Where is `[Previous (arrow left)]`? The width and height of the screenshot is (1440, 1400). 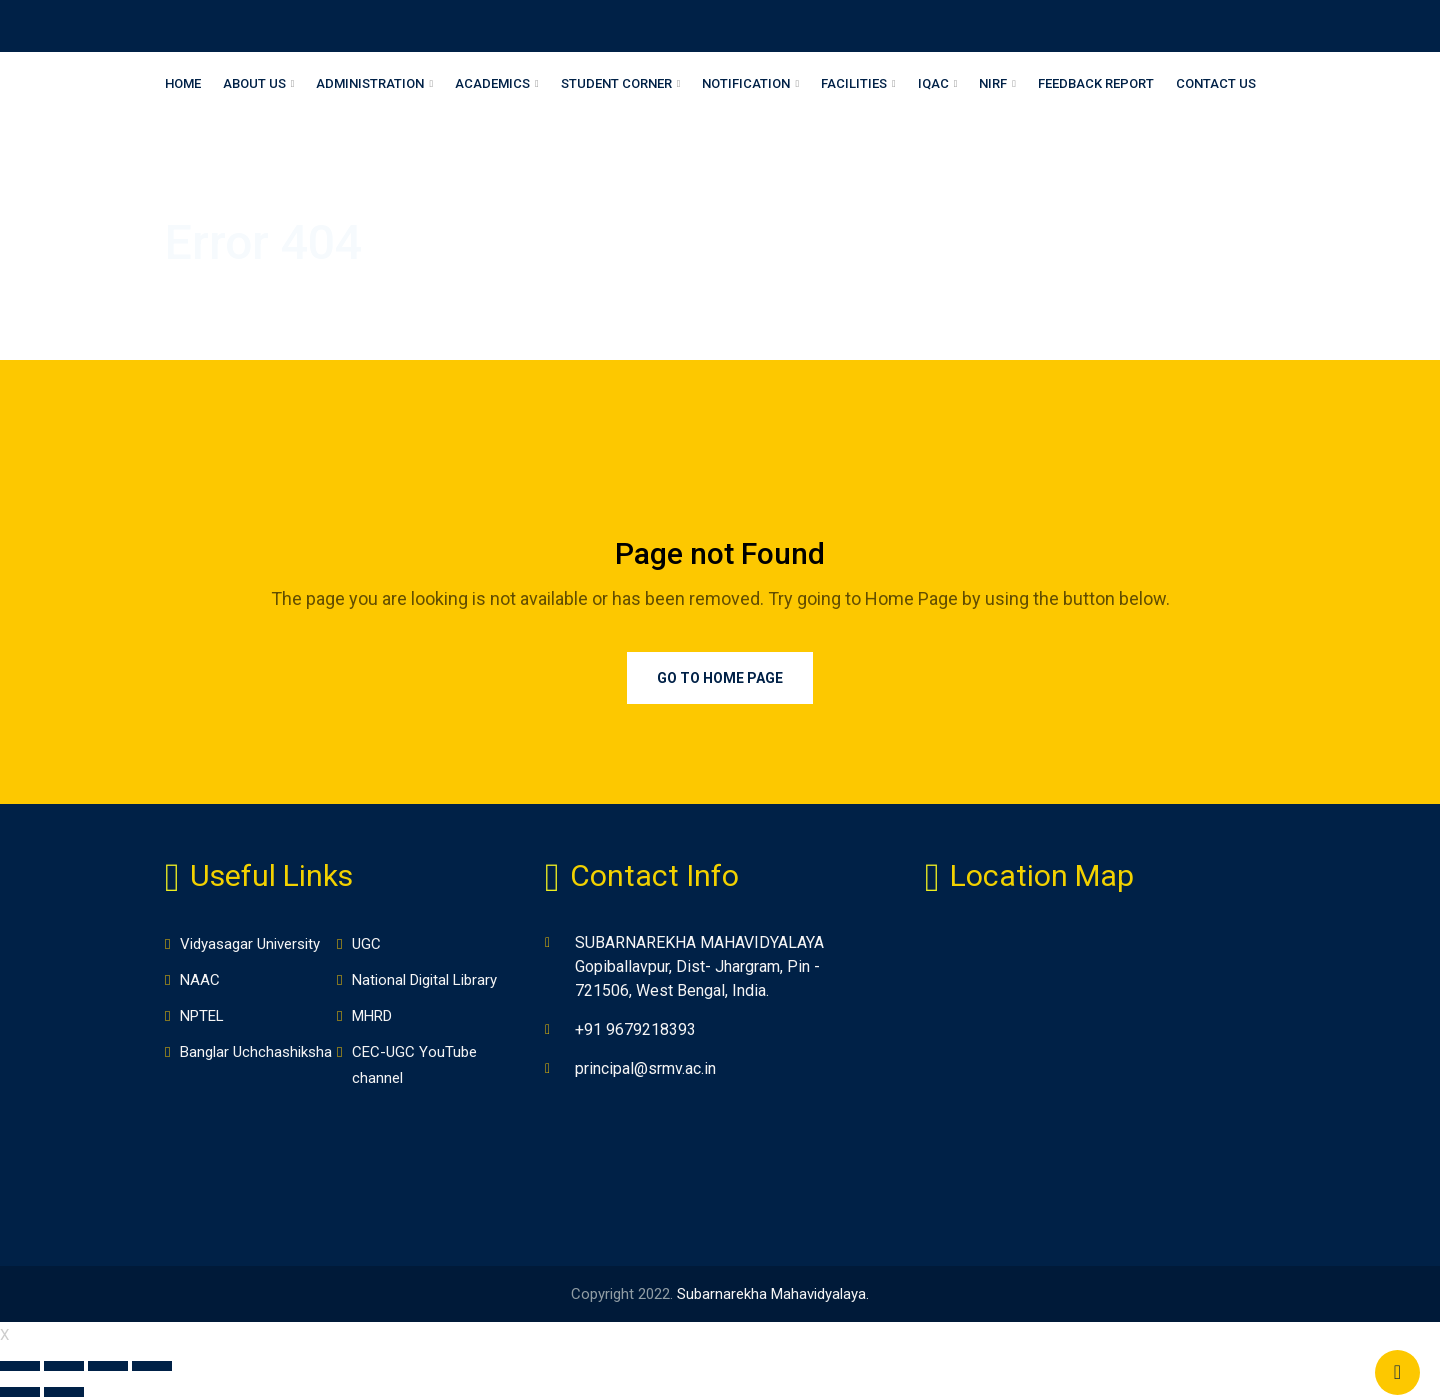 [Previous (arrow left)] is located at coordinates (20, 1392).